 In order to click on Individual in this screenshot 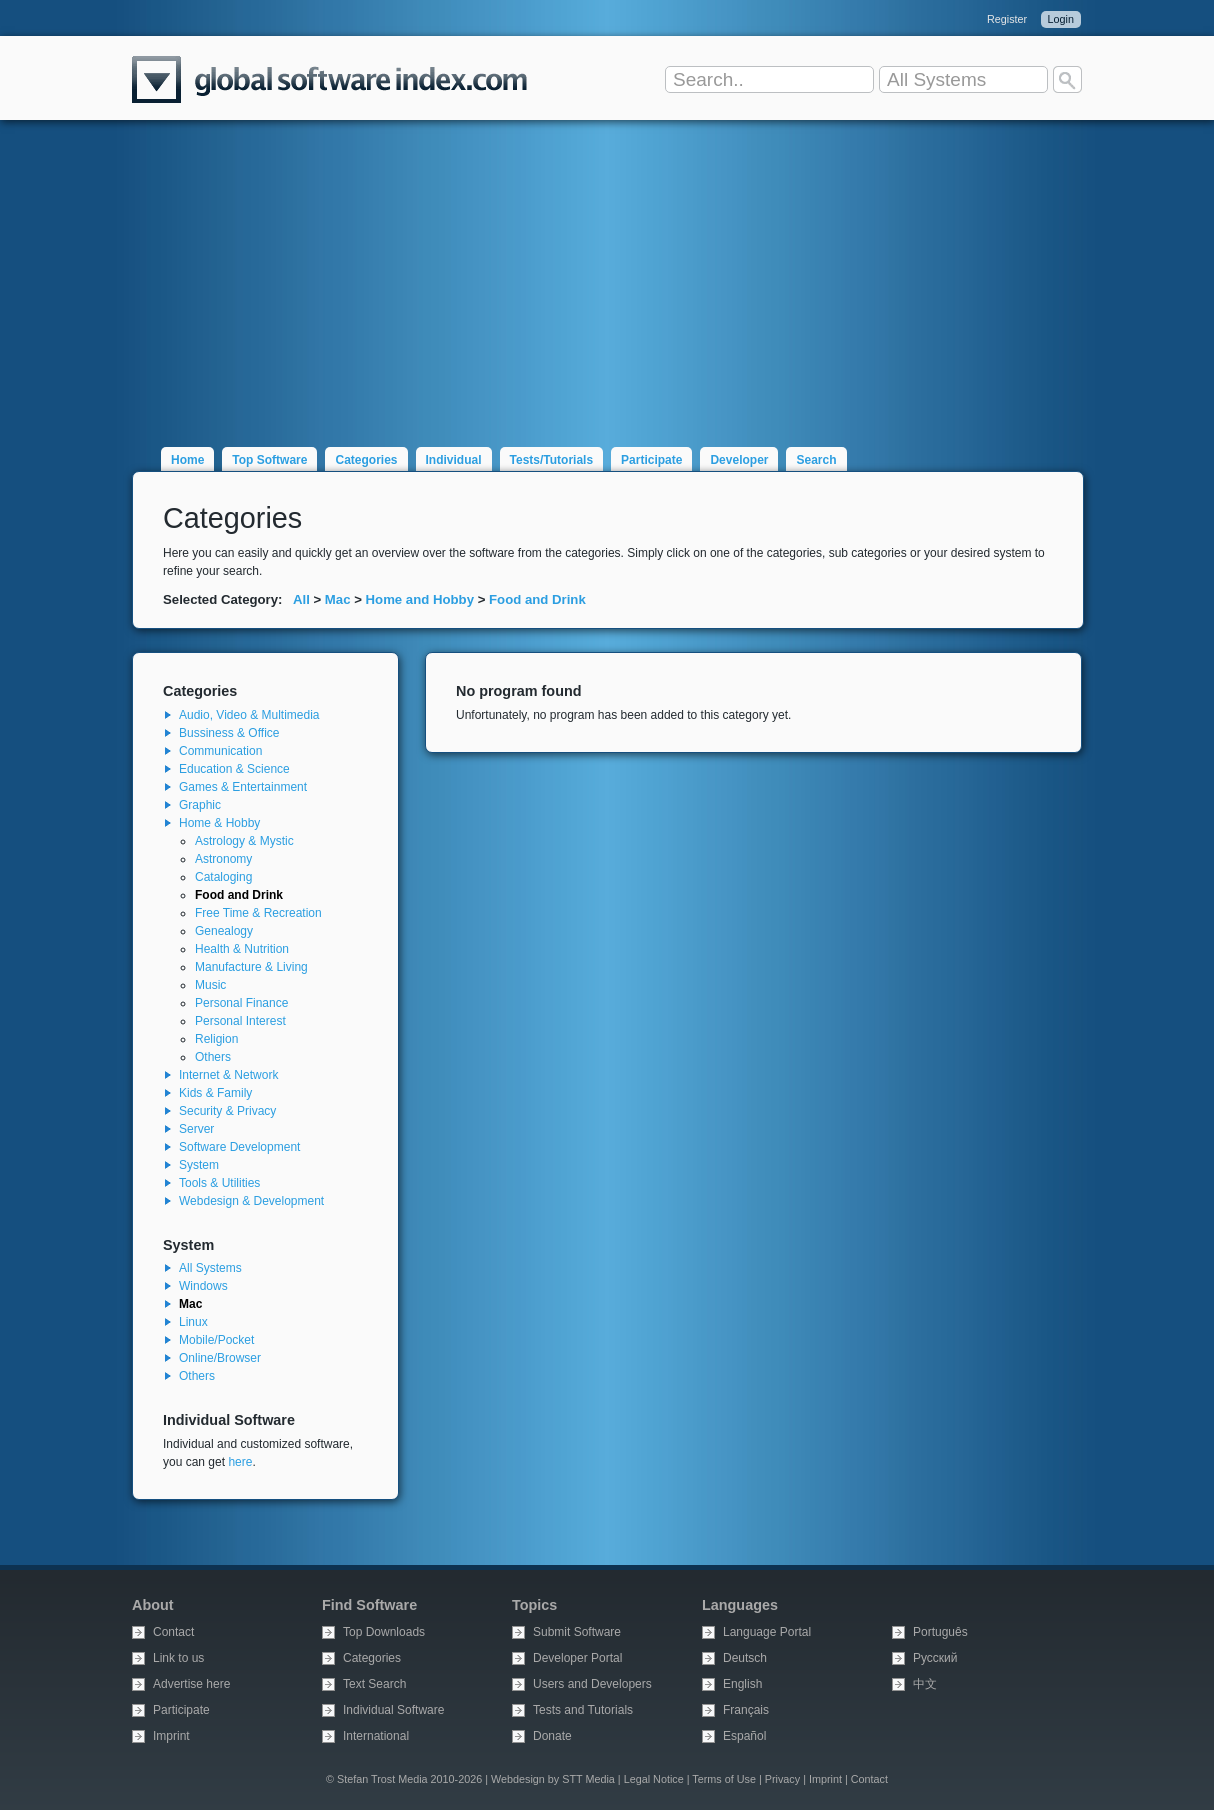, I will do `click(454, 460)`.